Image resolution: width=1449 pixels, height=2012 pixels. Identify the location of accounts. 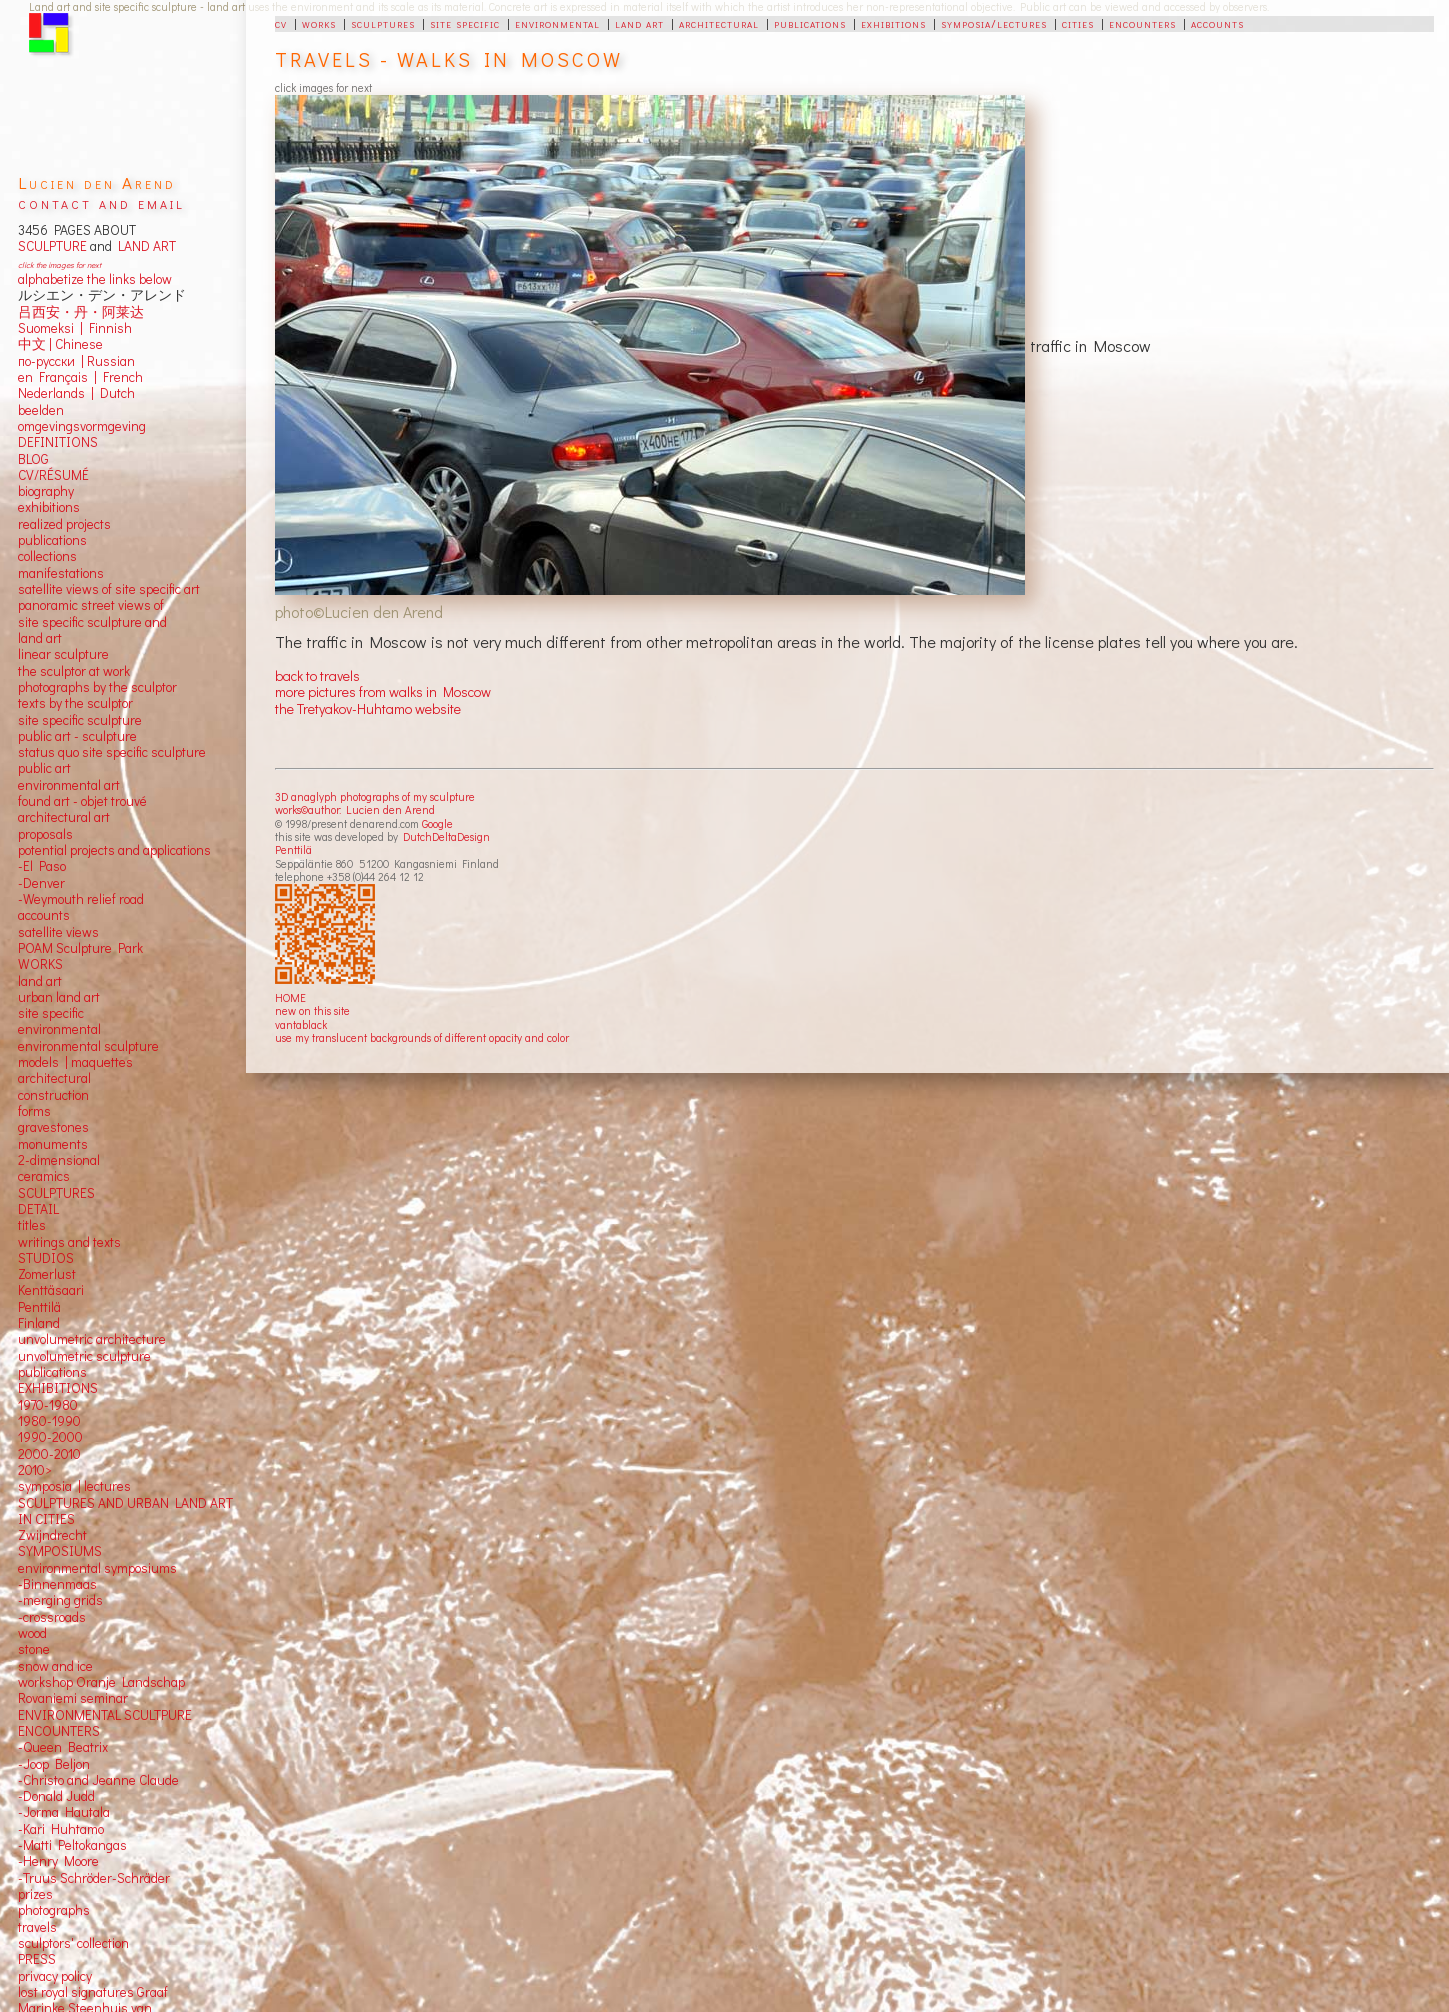
(1217, 23).